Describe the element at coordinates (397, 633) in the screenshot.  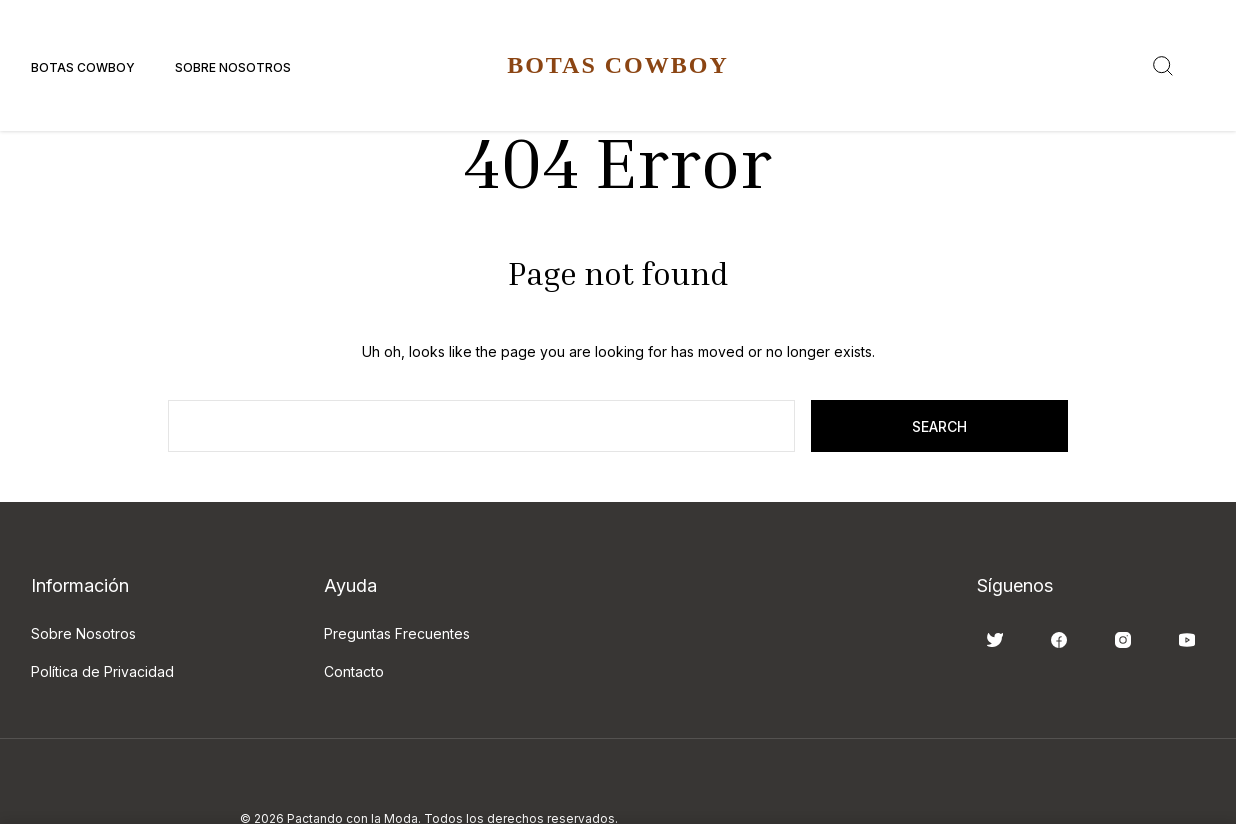
I see `Preguntas Frecuentes` at that location.